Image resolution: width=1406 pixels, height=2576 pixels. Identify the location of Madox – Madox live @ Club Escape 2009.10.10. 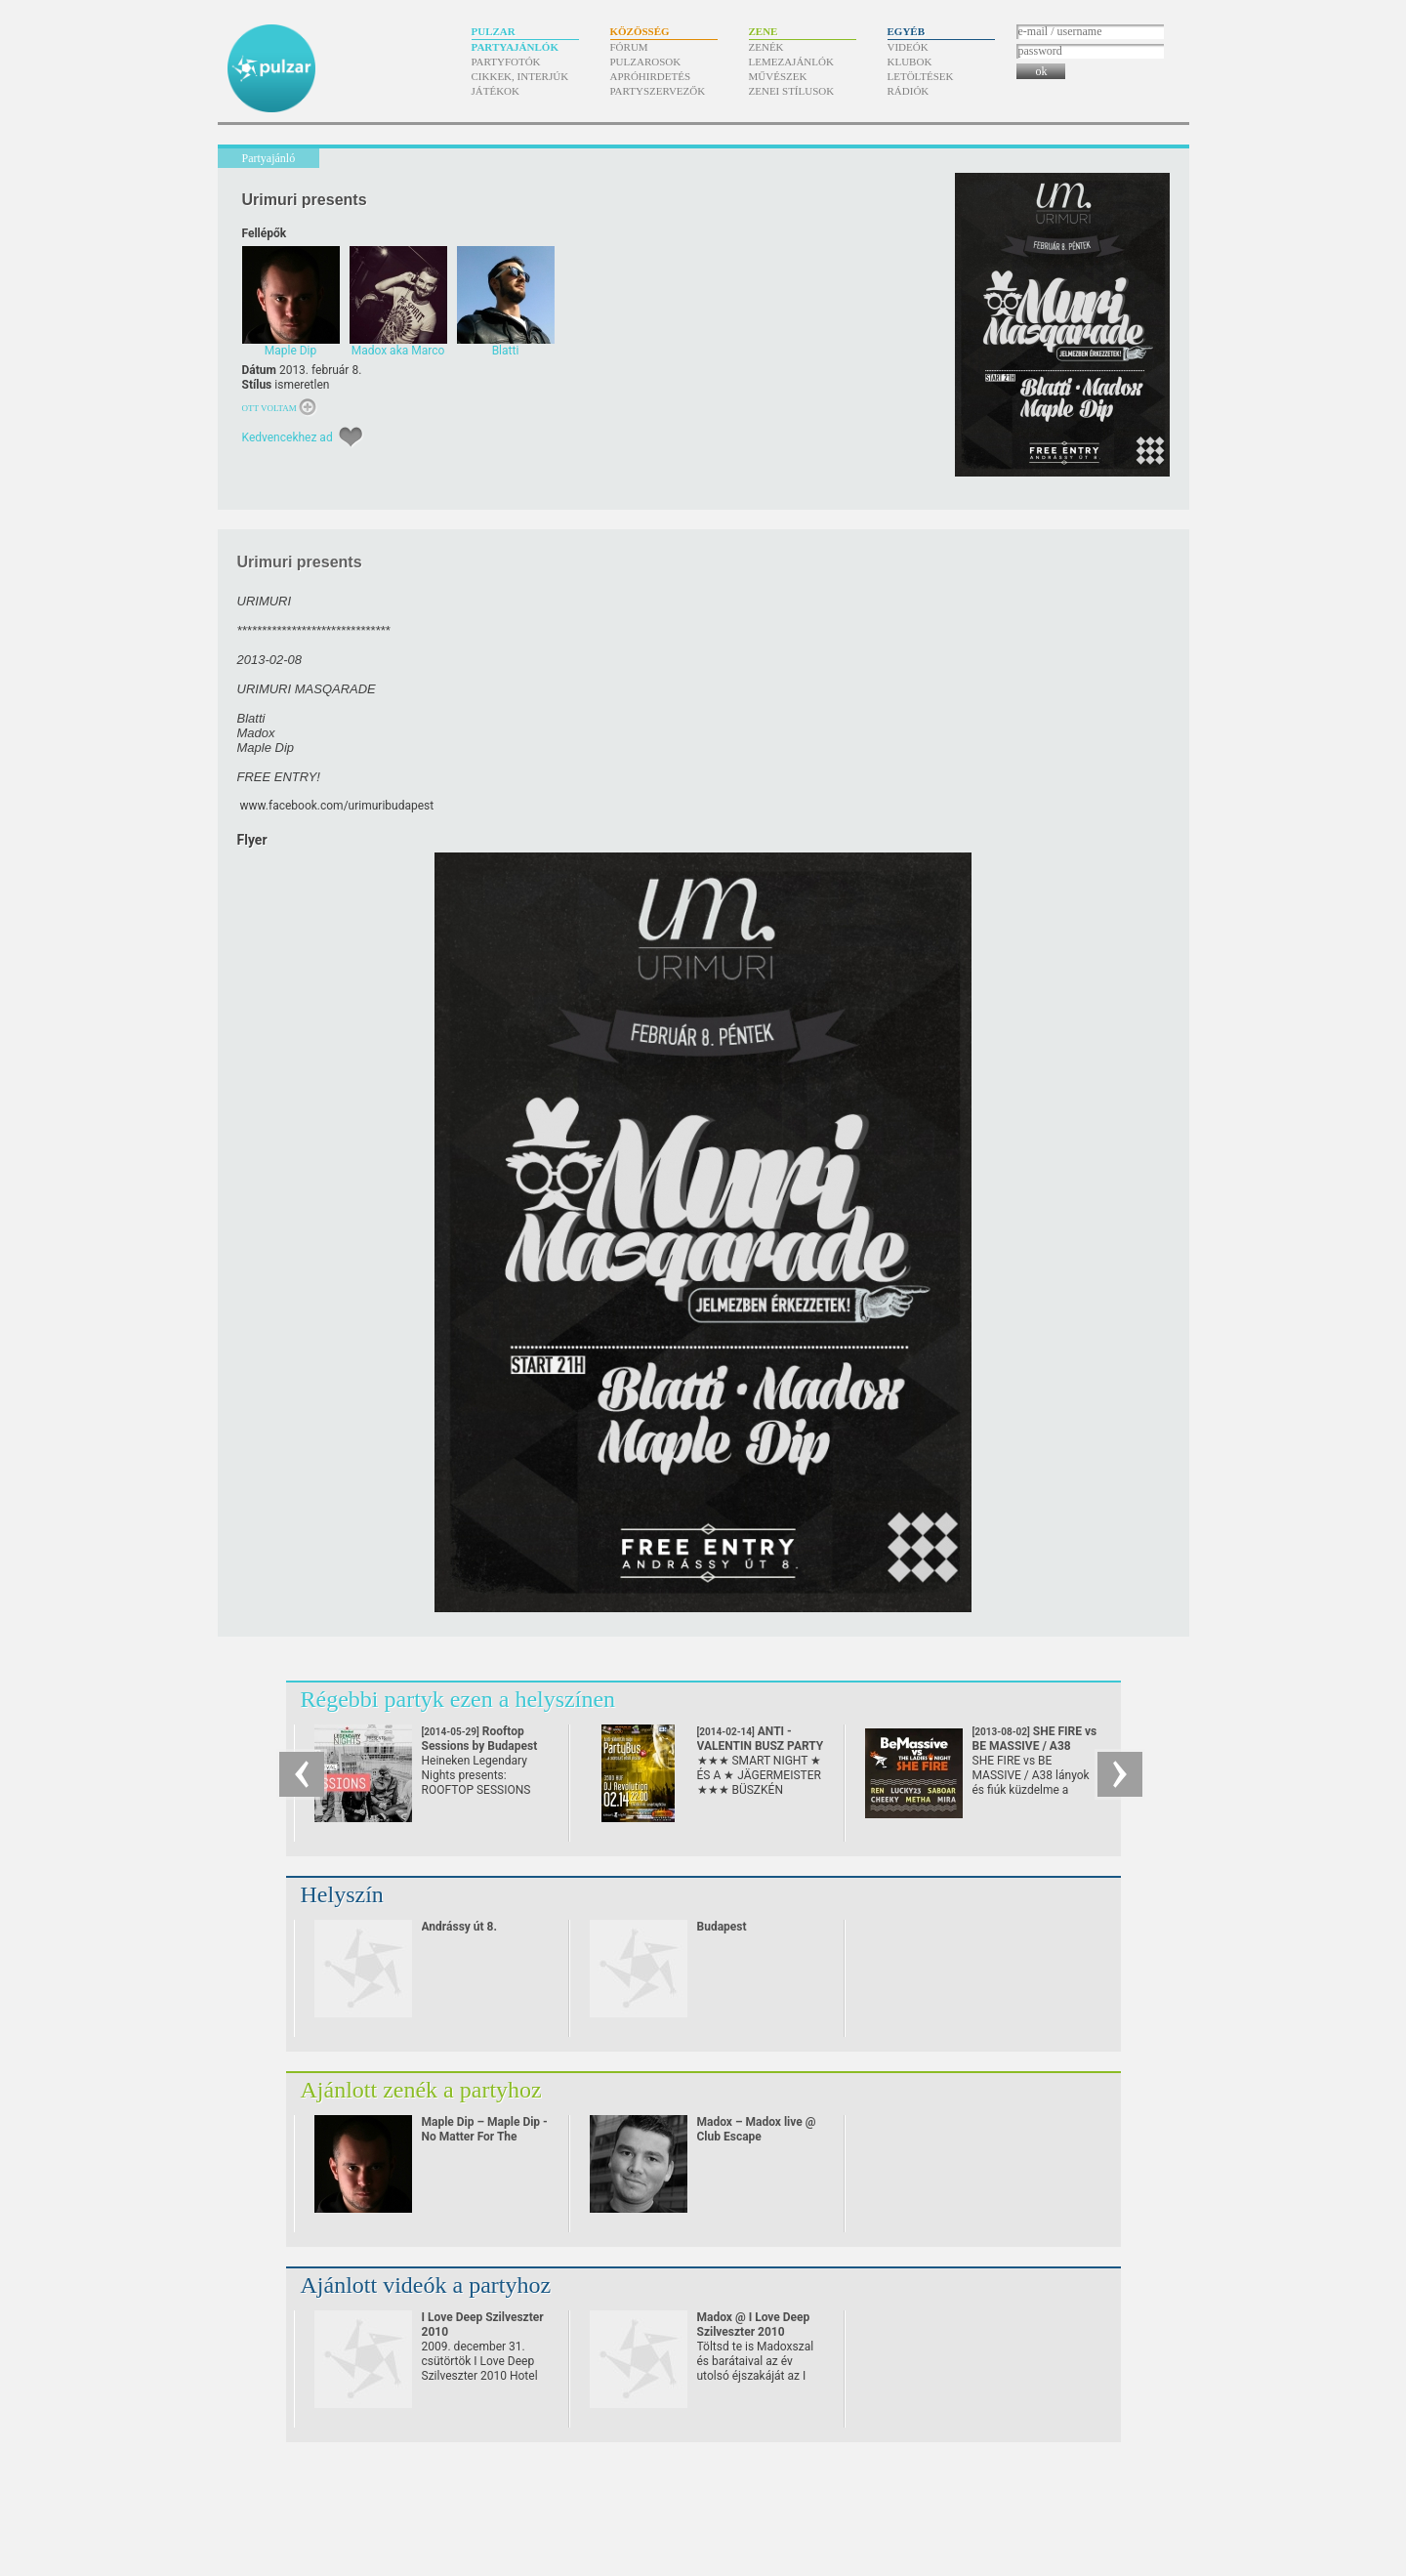
(756, 2136).